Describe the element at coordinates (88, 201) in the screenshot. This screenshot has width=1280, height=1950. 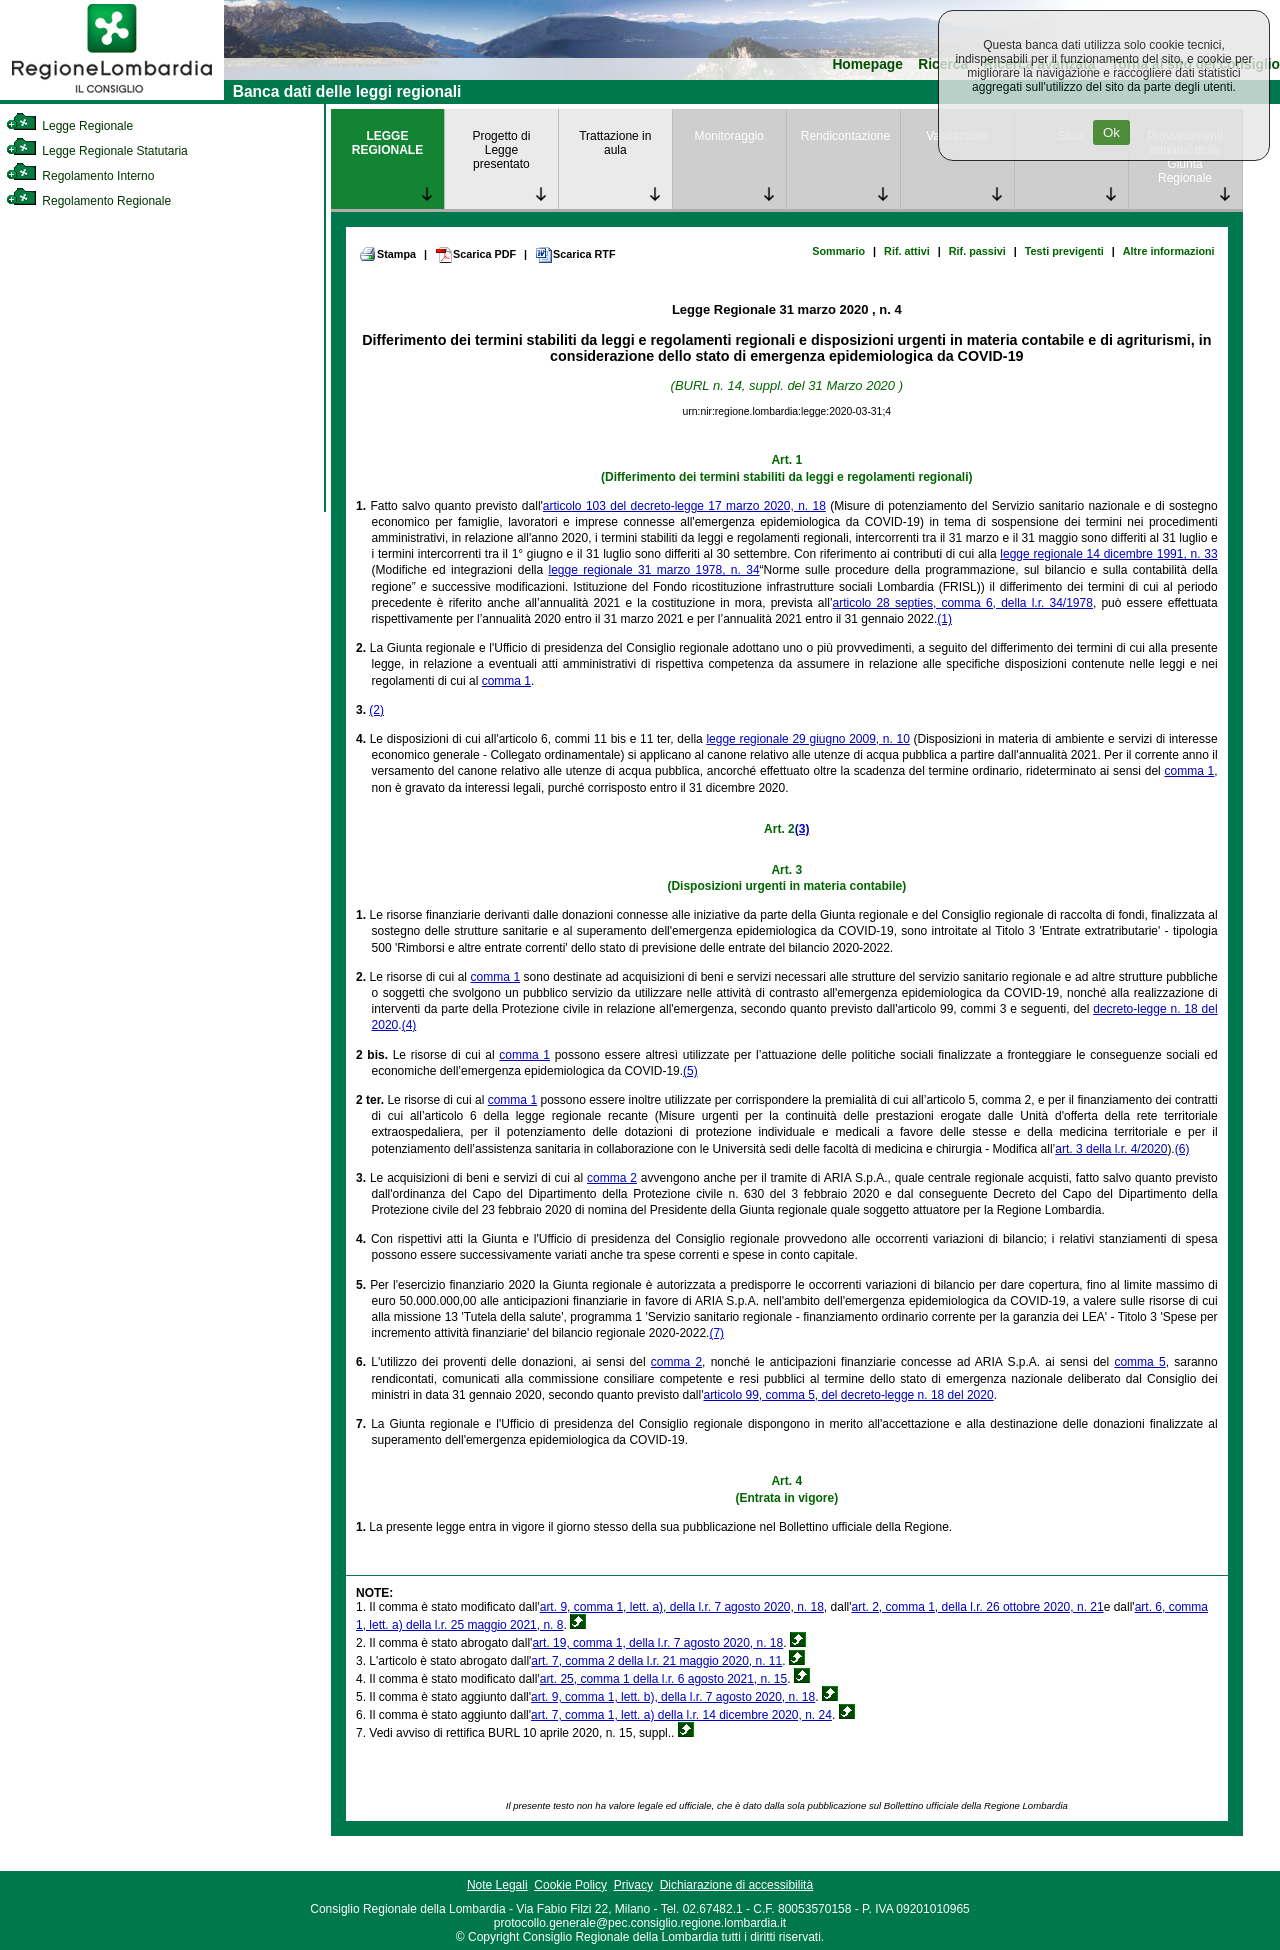
I see `Regolamento Regionale [link]` at that location.